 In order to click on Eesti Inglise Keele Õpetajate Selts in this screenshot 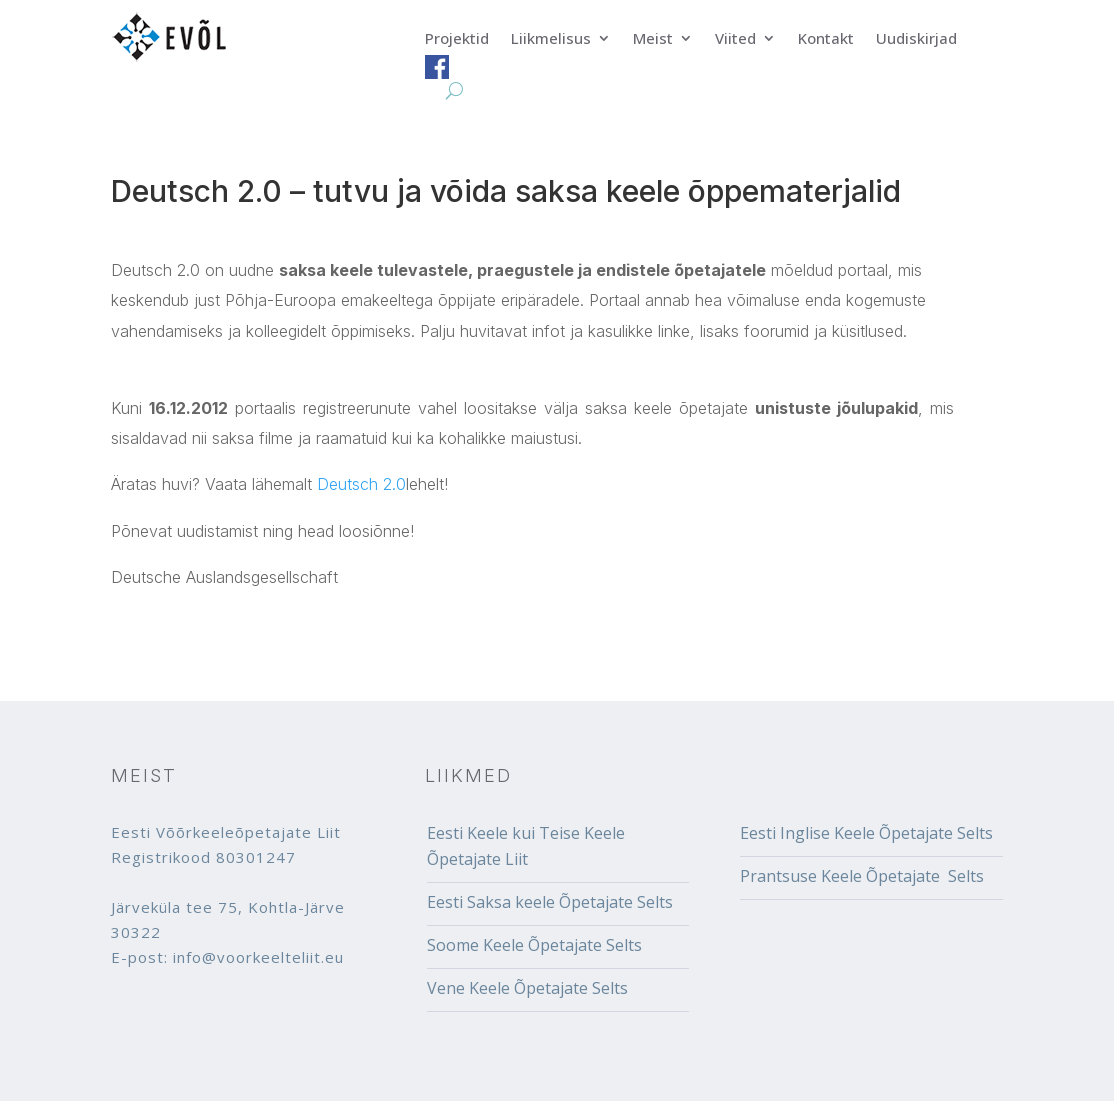, I will do `click(866, 833)`.